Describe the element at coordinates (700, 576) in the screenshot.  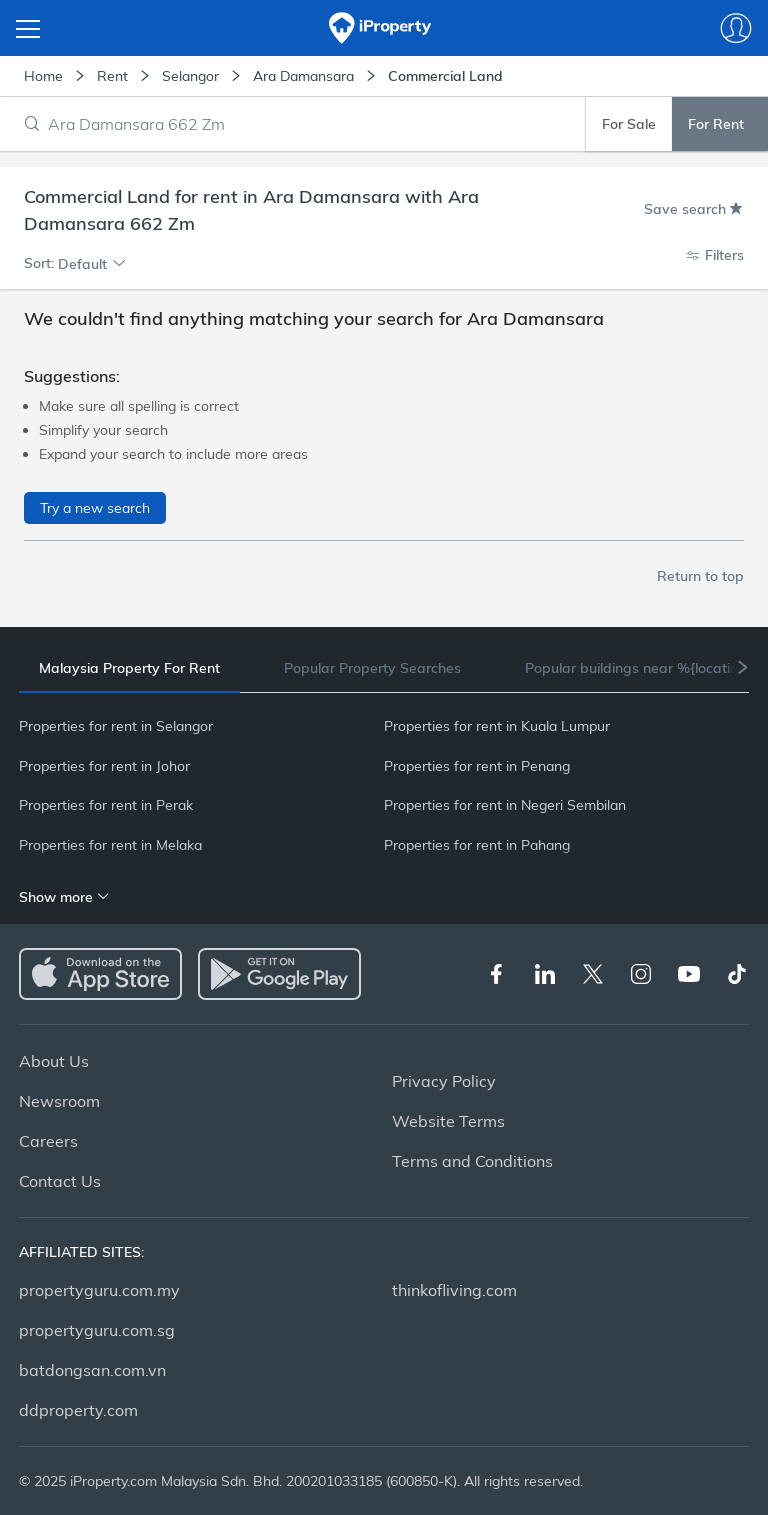
I see `Return to top [button]` at that location.